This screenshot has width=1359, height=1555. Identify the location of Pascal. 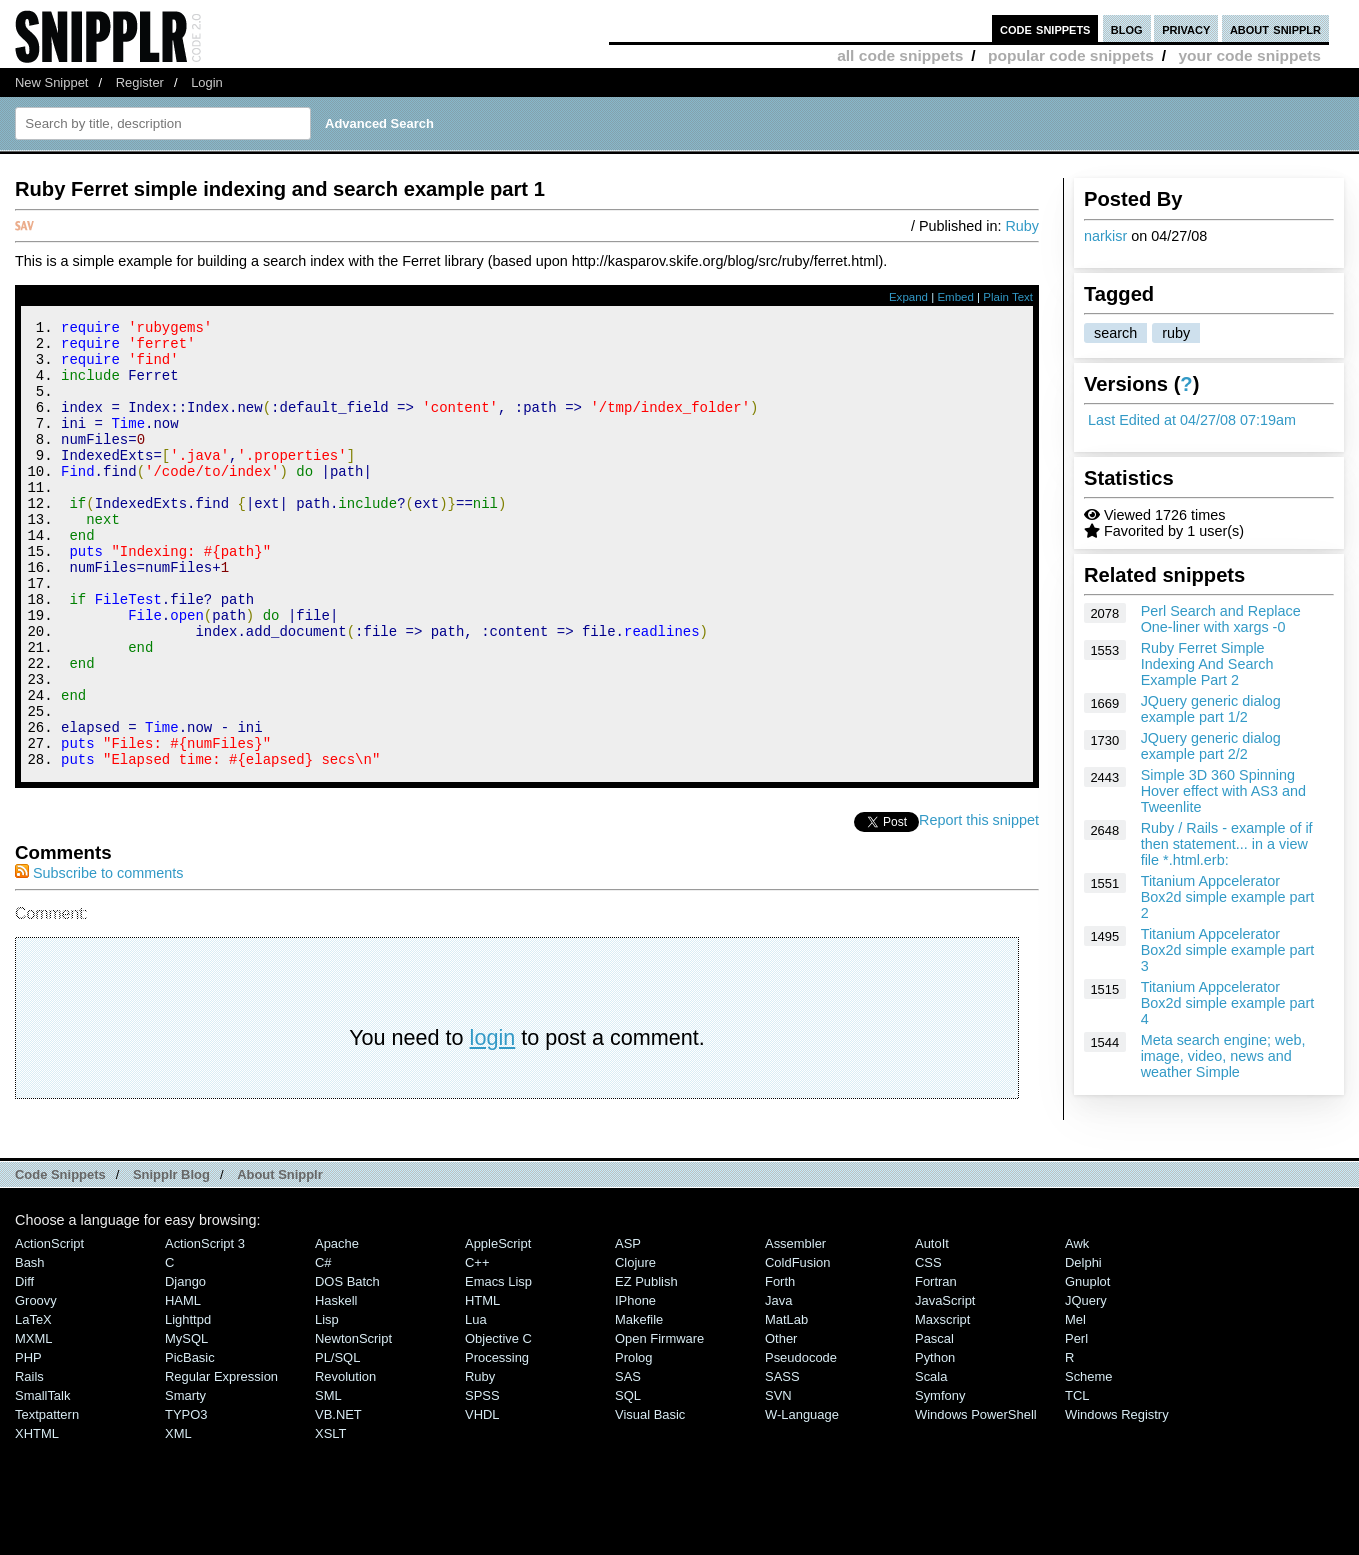
(934, 1422).